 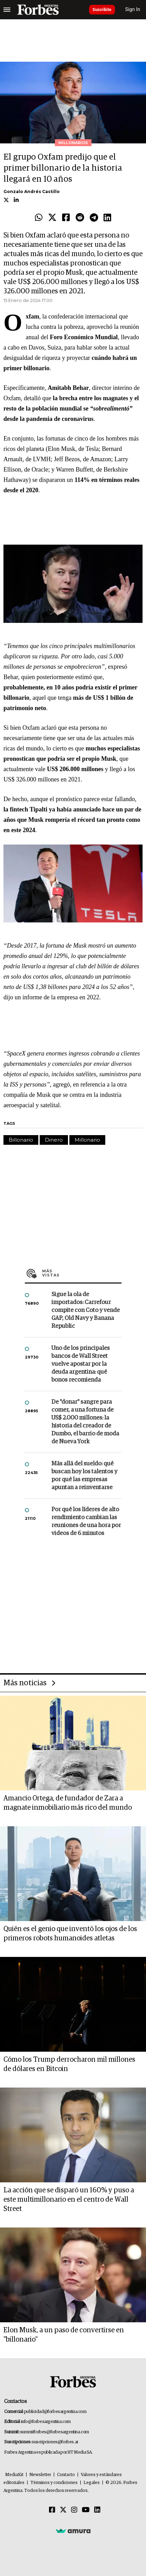 I want to click on Amancio Ortega, de fundador de Zara a magnate inmobiliario más rico del mundo, so click(x=67, y=1803).